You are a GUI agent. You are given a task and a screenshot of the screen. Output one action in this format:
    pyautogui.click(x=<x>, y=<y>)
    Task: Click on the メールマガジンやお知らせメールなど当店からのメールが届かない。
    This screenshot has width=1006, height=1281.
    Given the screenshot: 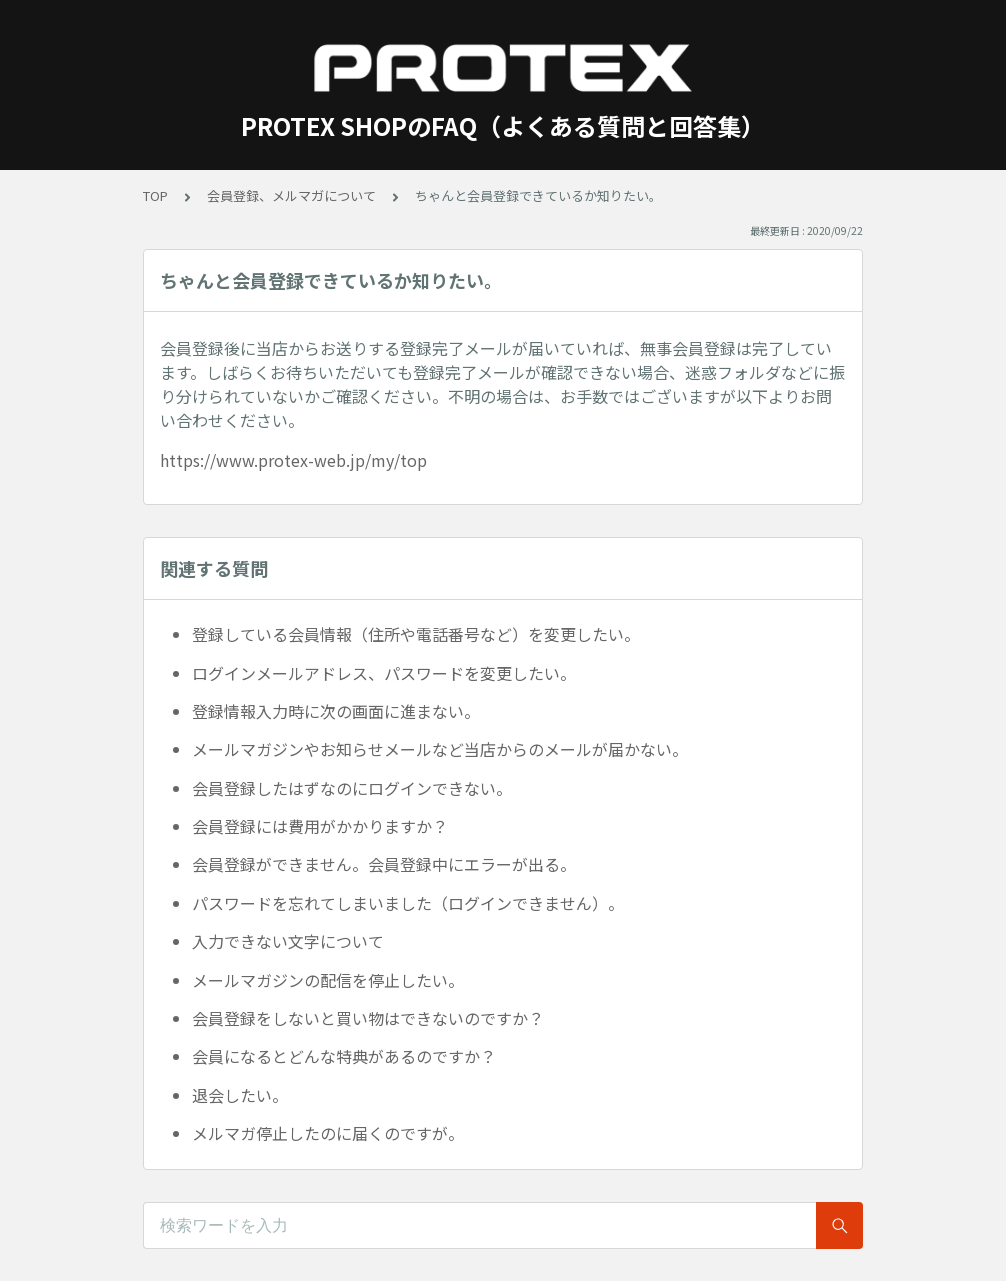 What is the action you would take?
    pyautogui.click(x=440, y=749)
    